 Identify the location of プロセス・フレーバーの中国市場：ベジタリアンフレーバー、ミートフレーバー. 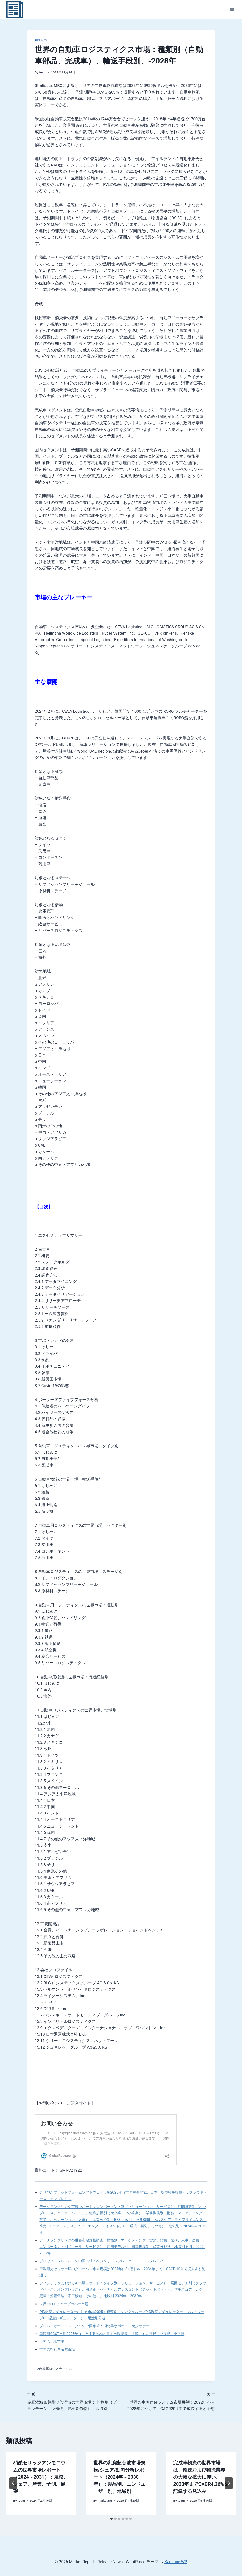
(103, 2261).